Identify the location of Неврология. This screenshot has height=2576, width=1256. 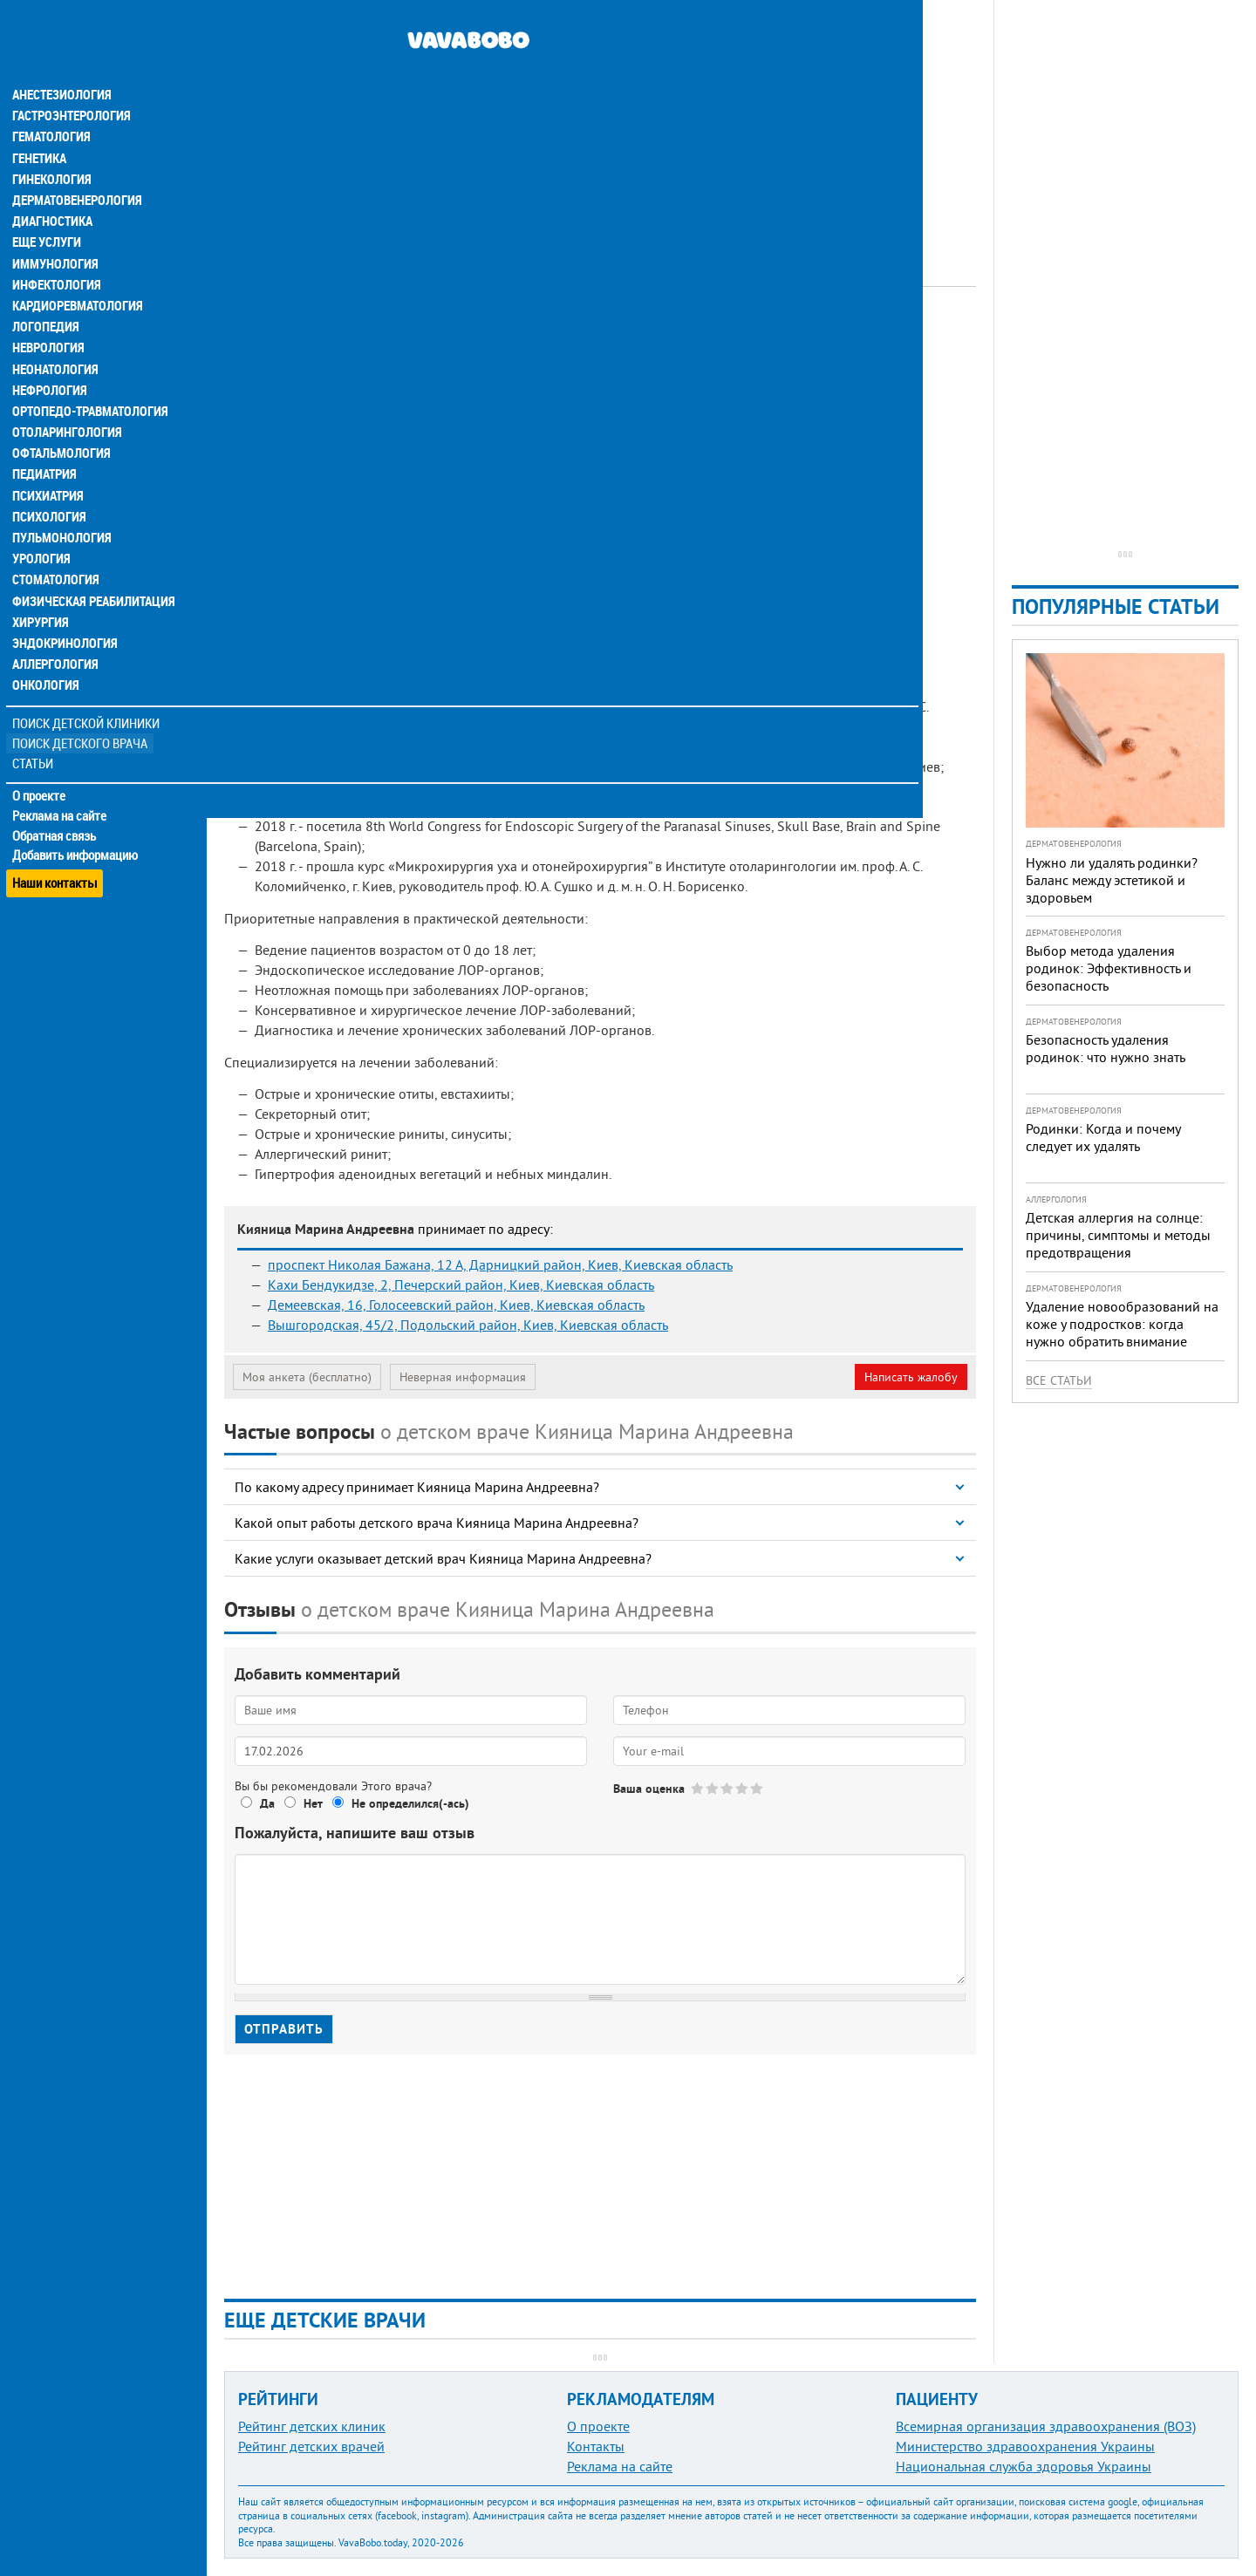
(48, 314).